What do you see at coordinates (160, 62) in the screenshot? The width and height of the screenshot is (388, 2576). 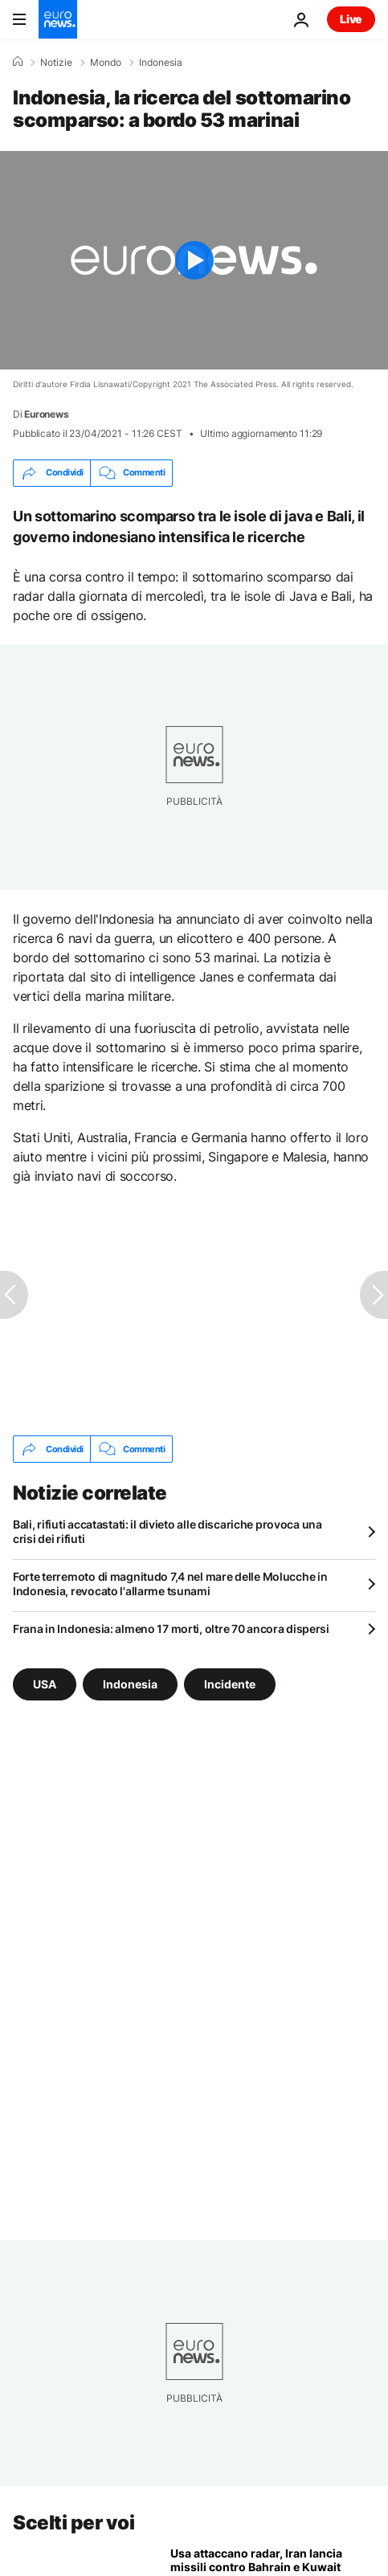 I see `Indonesia` at bounding box center [160, 62].